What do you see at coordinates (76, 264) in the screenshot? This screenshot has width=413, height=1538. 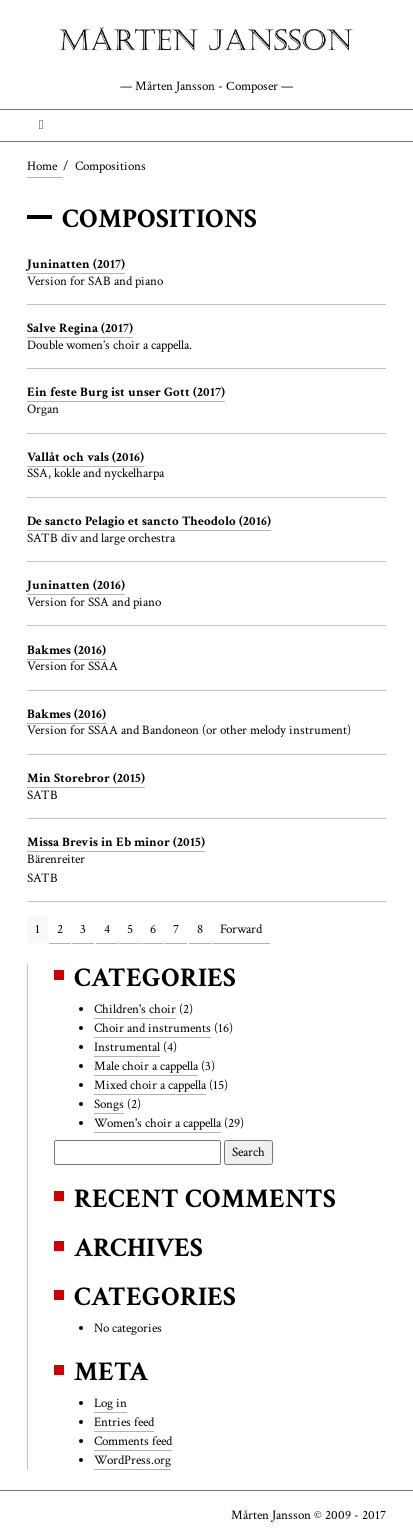 I see `Juninatten (2017)` at bounding box center [76, 264].